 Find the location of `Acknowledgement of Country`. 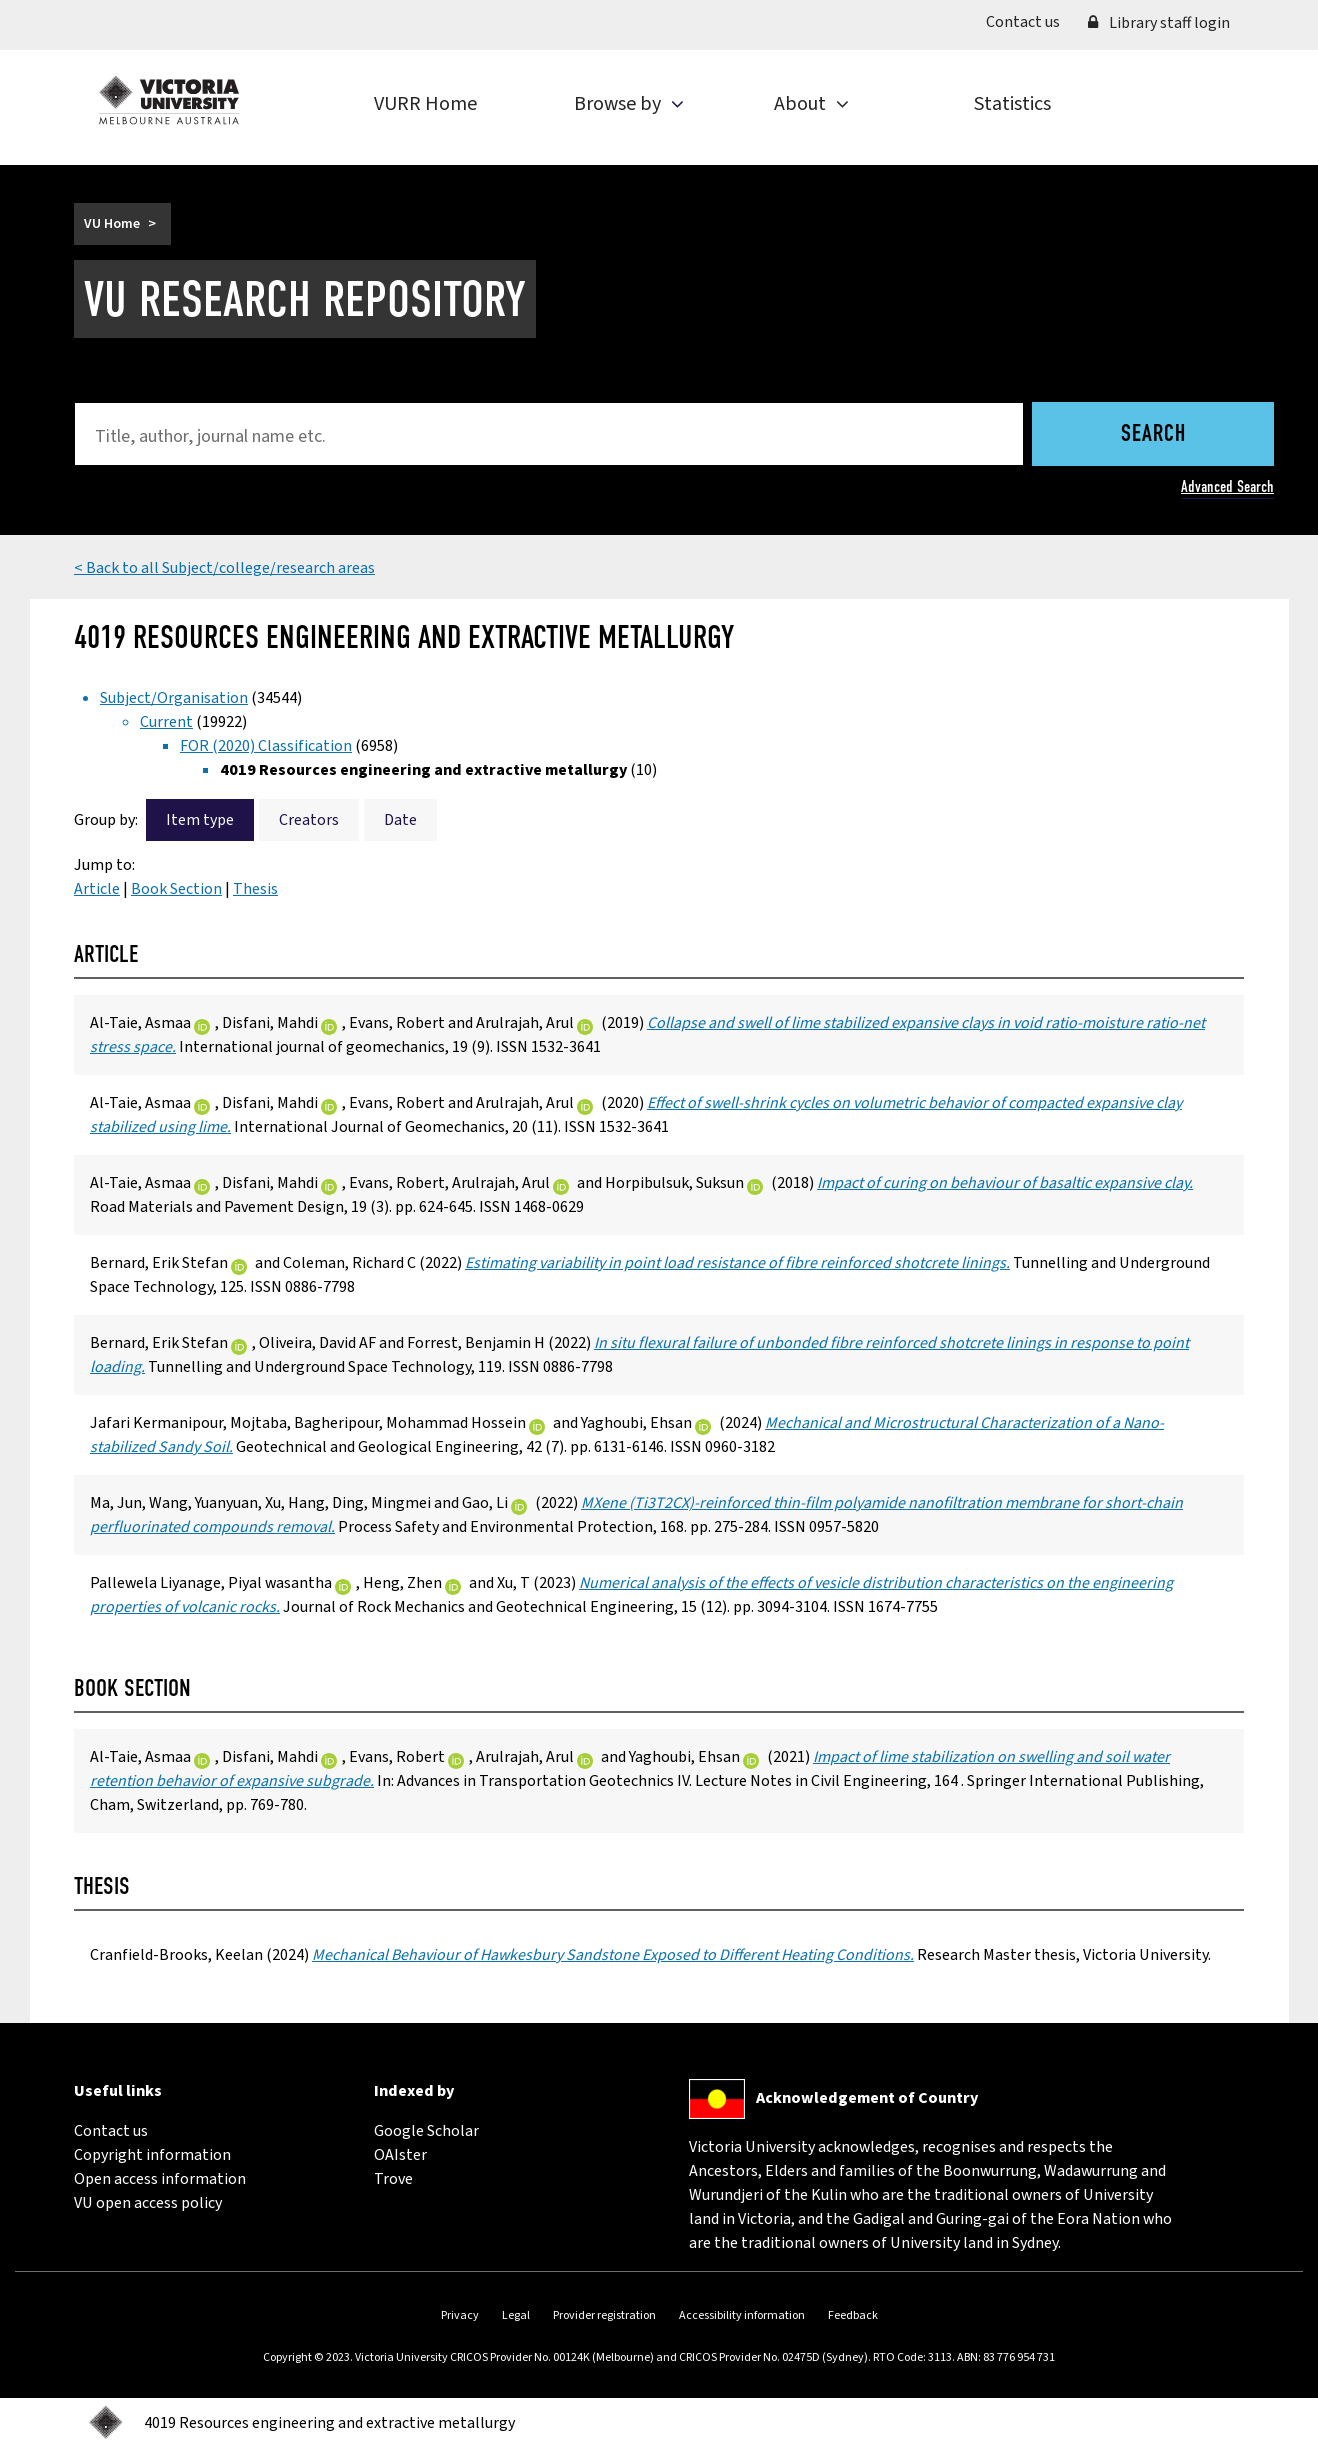

Acknowledgement of Country is located at coordinates (867, 2098).